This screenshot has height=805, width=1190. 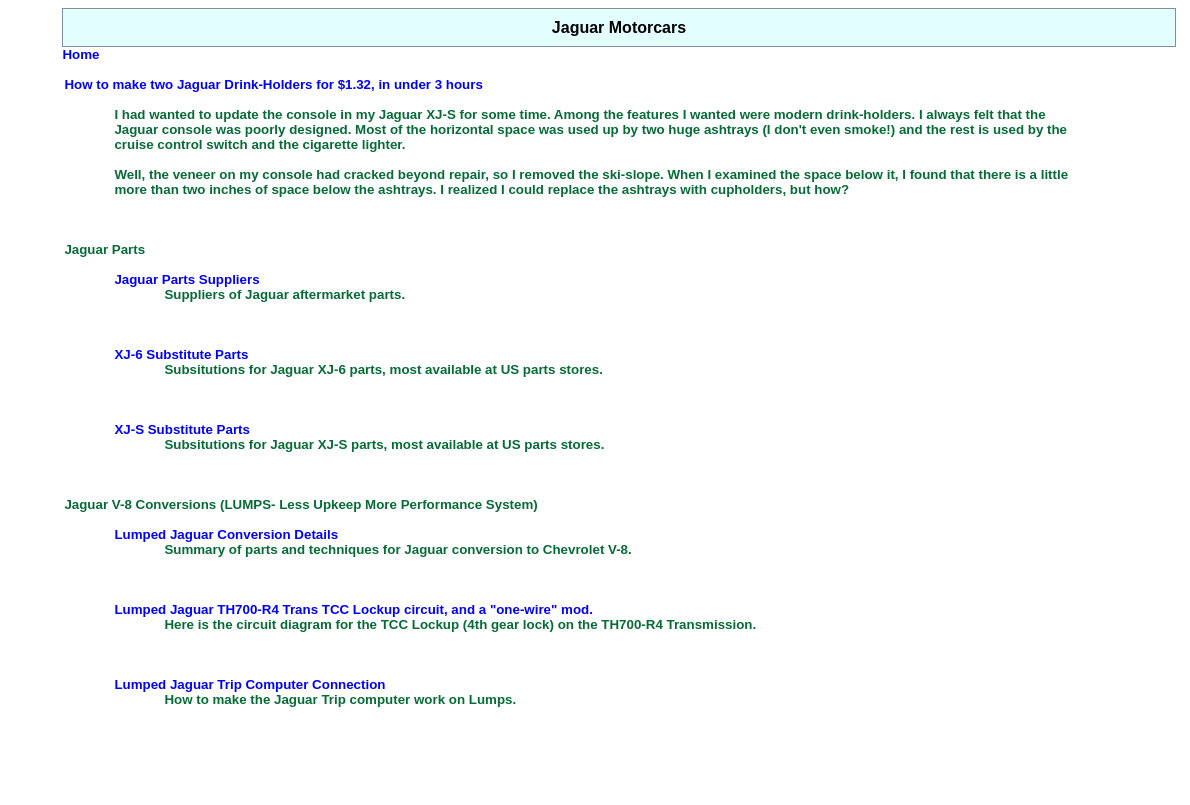 I want to click on Home, so click(x=80, y=54).